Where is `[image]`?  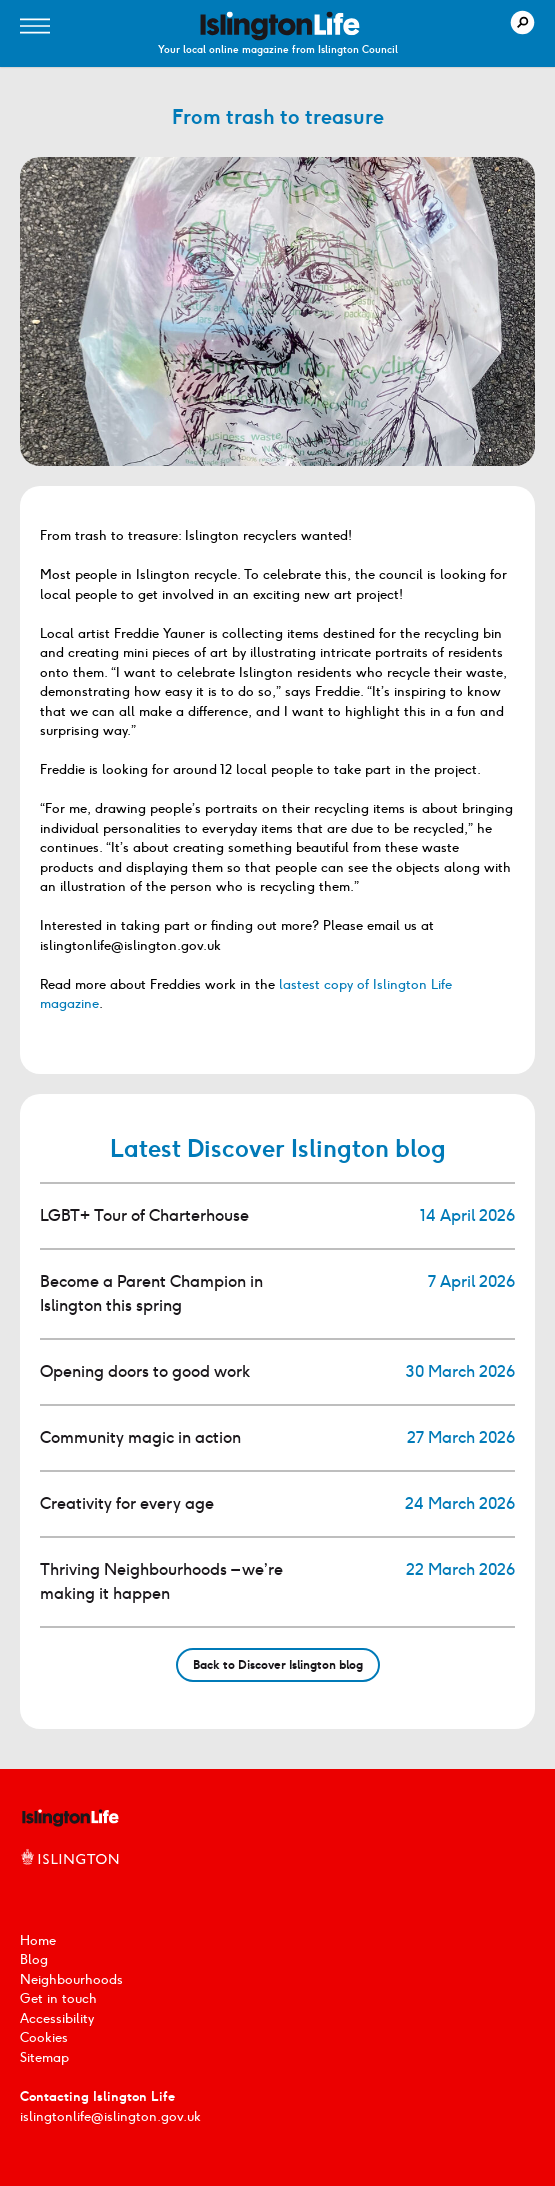 [image] is located at coordinates (280, 26).